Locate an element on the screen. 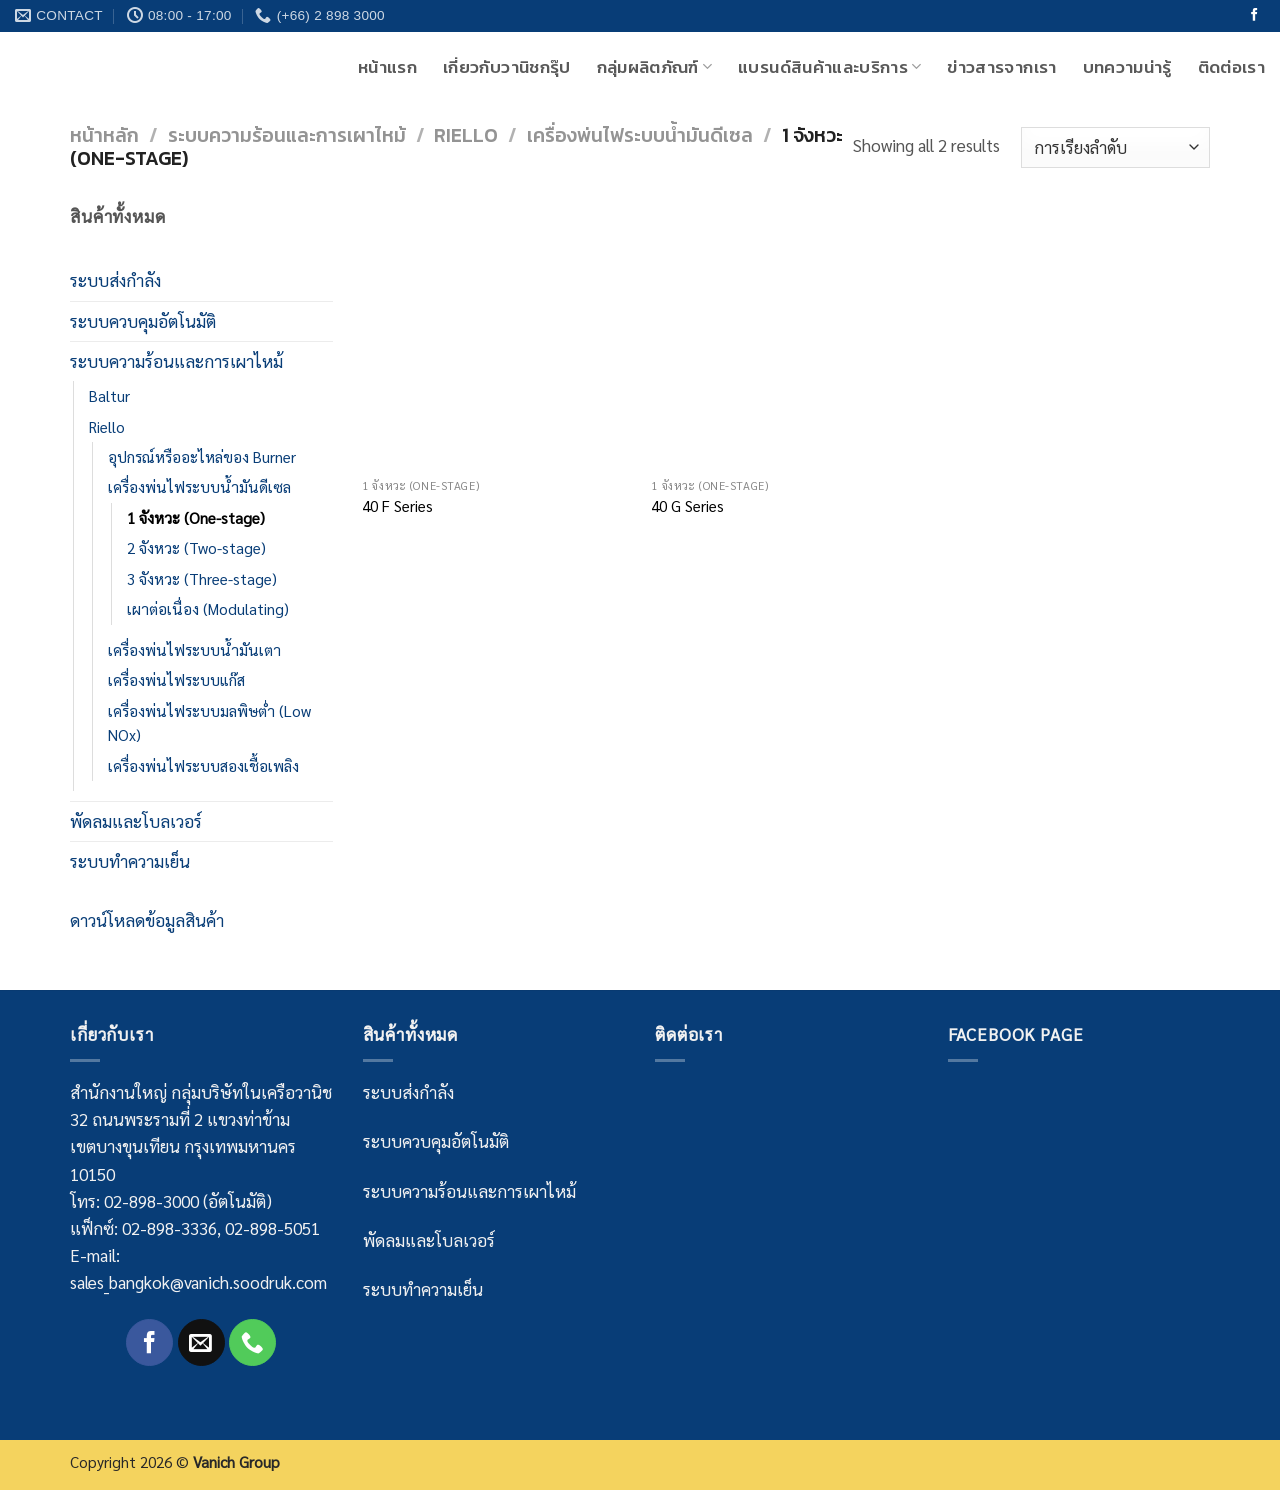 The height and width of the screenshot is (1490, 1280). อุปกรณ์หรืออะไหล่ของ Burner is located at coordinates (202, 457).